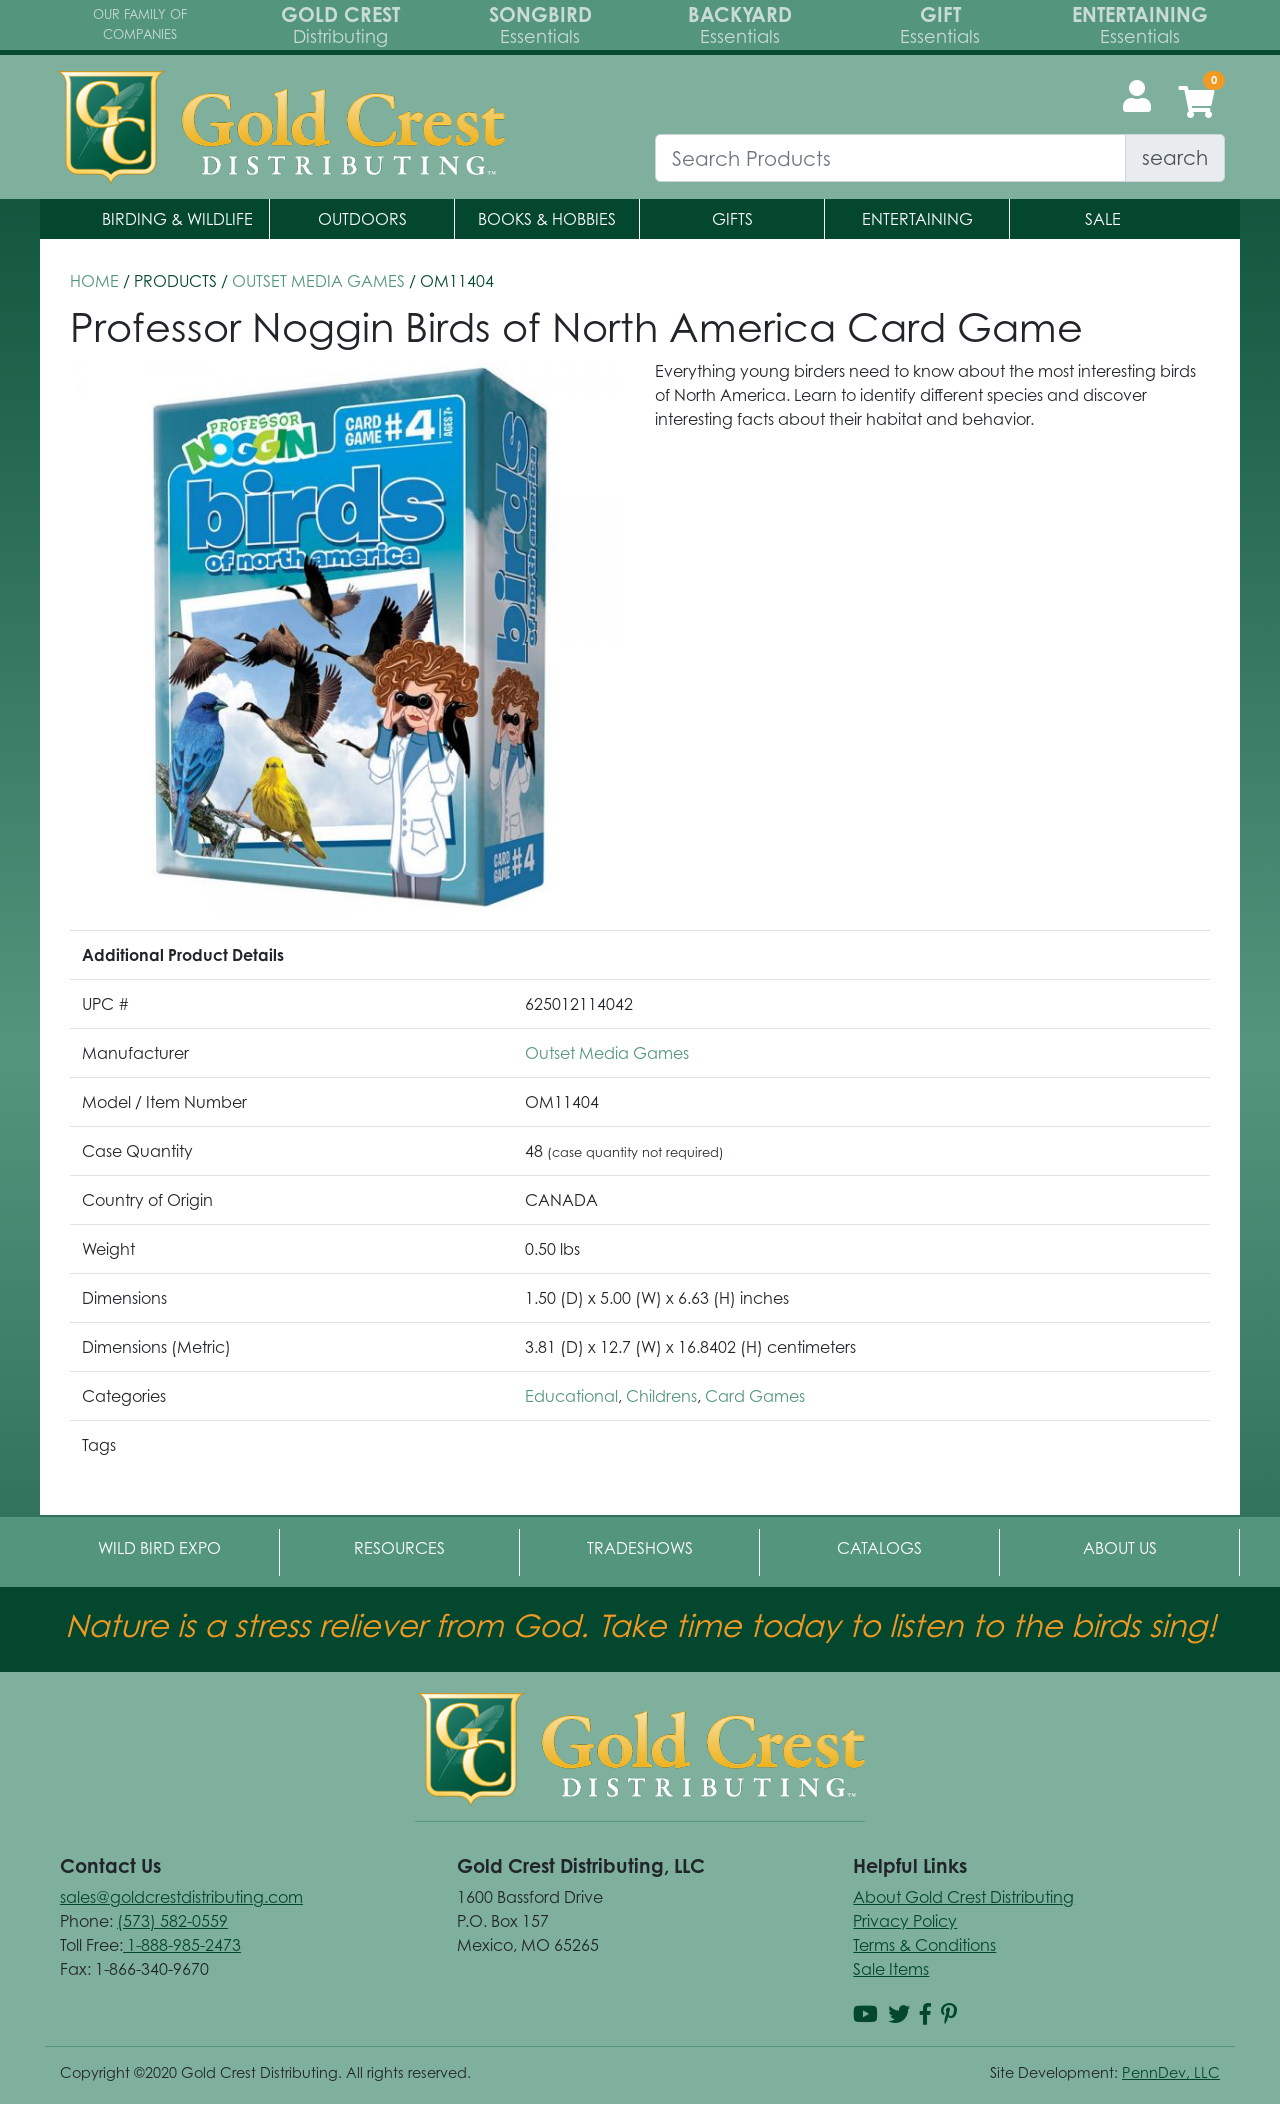 The width and height of the screenshot is (1280, 2104). I want to click on Sale Items, so click(891, 1969).